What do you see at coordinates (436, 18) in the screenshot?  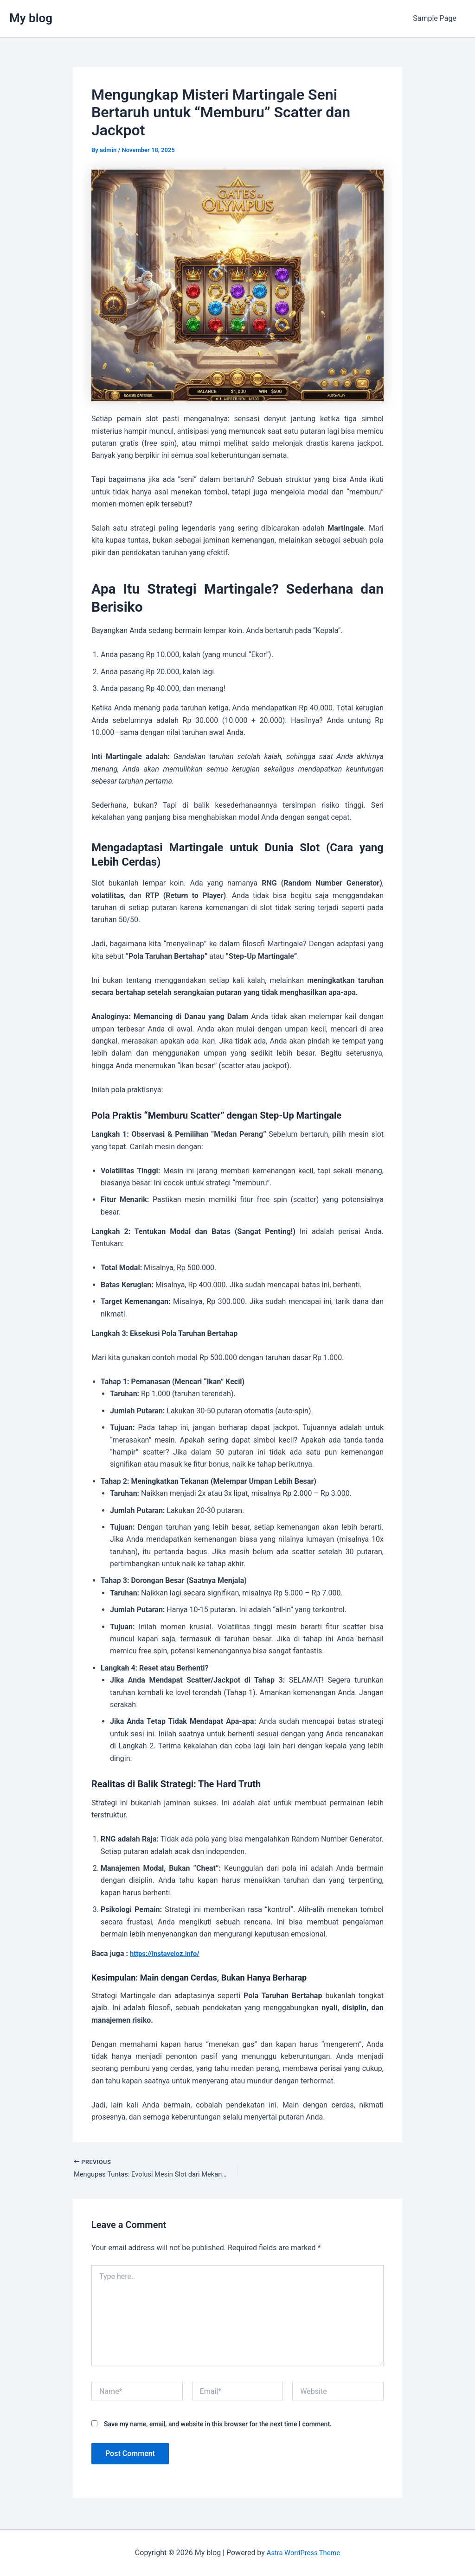 I see `Sample Page` at bounding box center [436, 18].